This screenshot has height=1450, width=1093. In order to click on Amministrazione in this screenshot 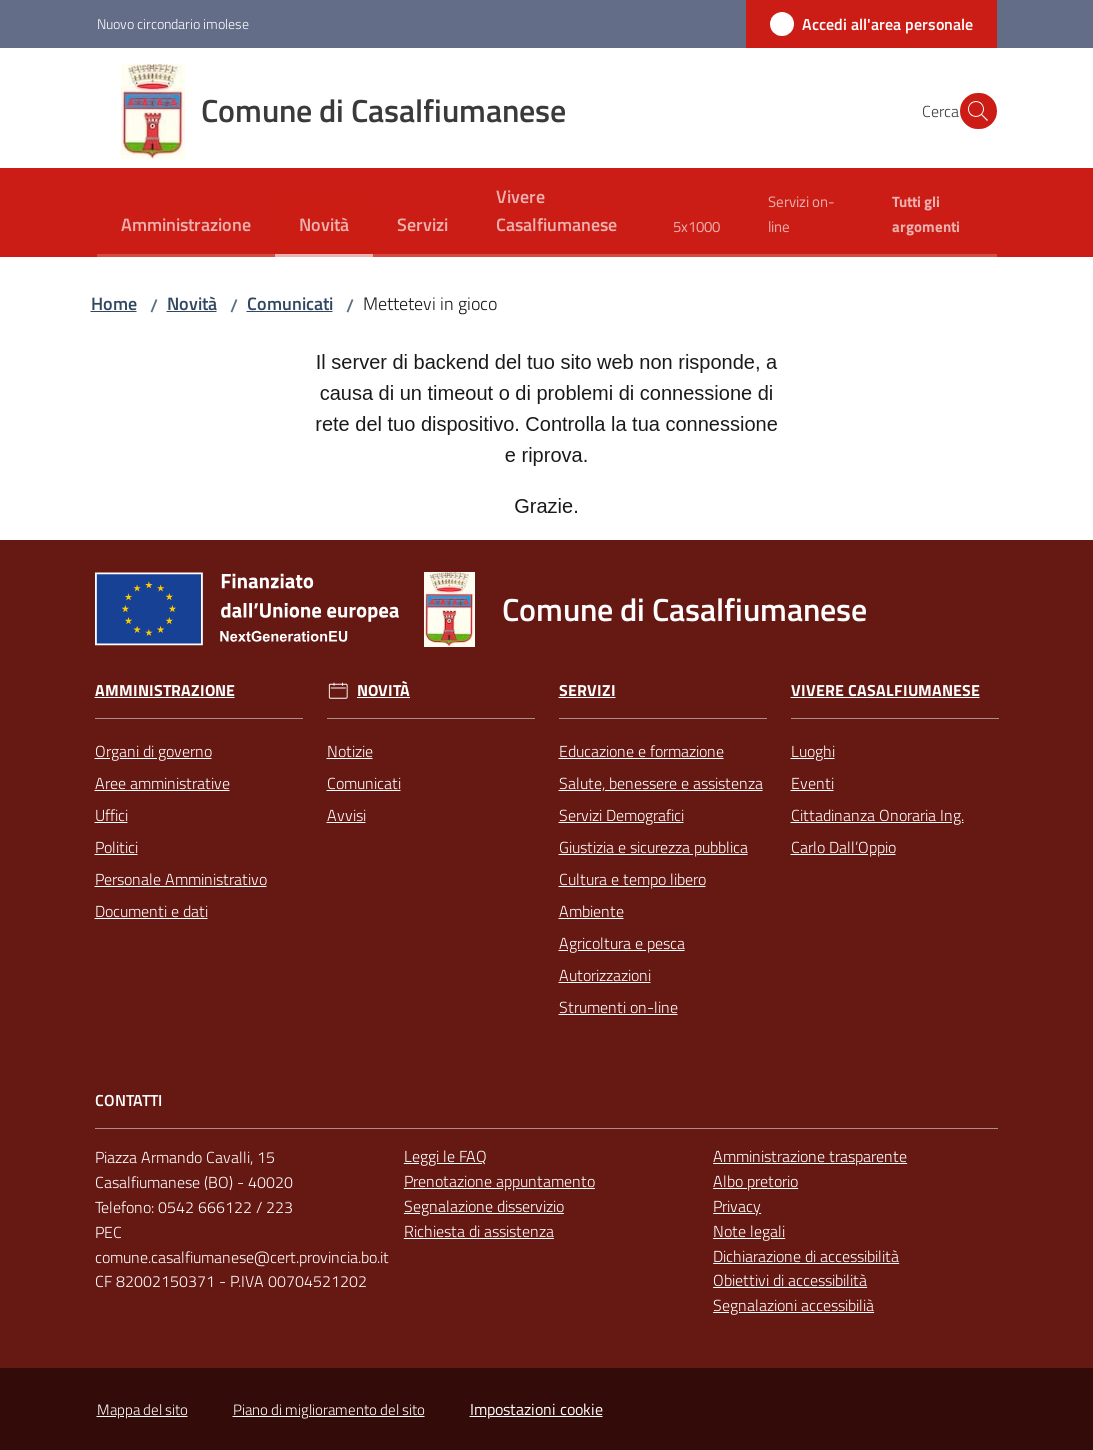, I will do `click(165, 690)`.